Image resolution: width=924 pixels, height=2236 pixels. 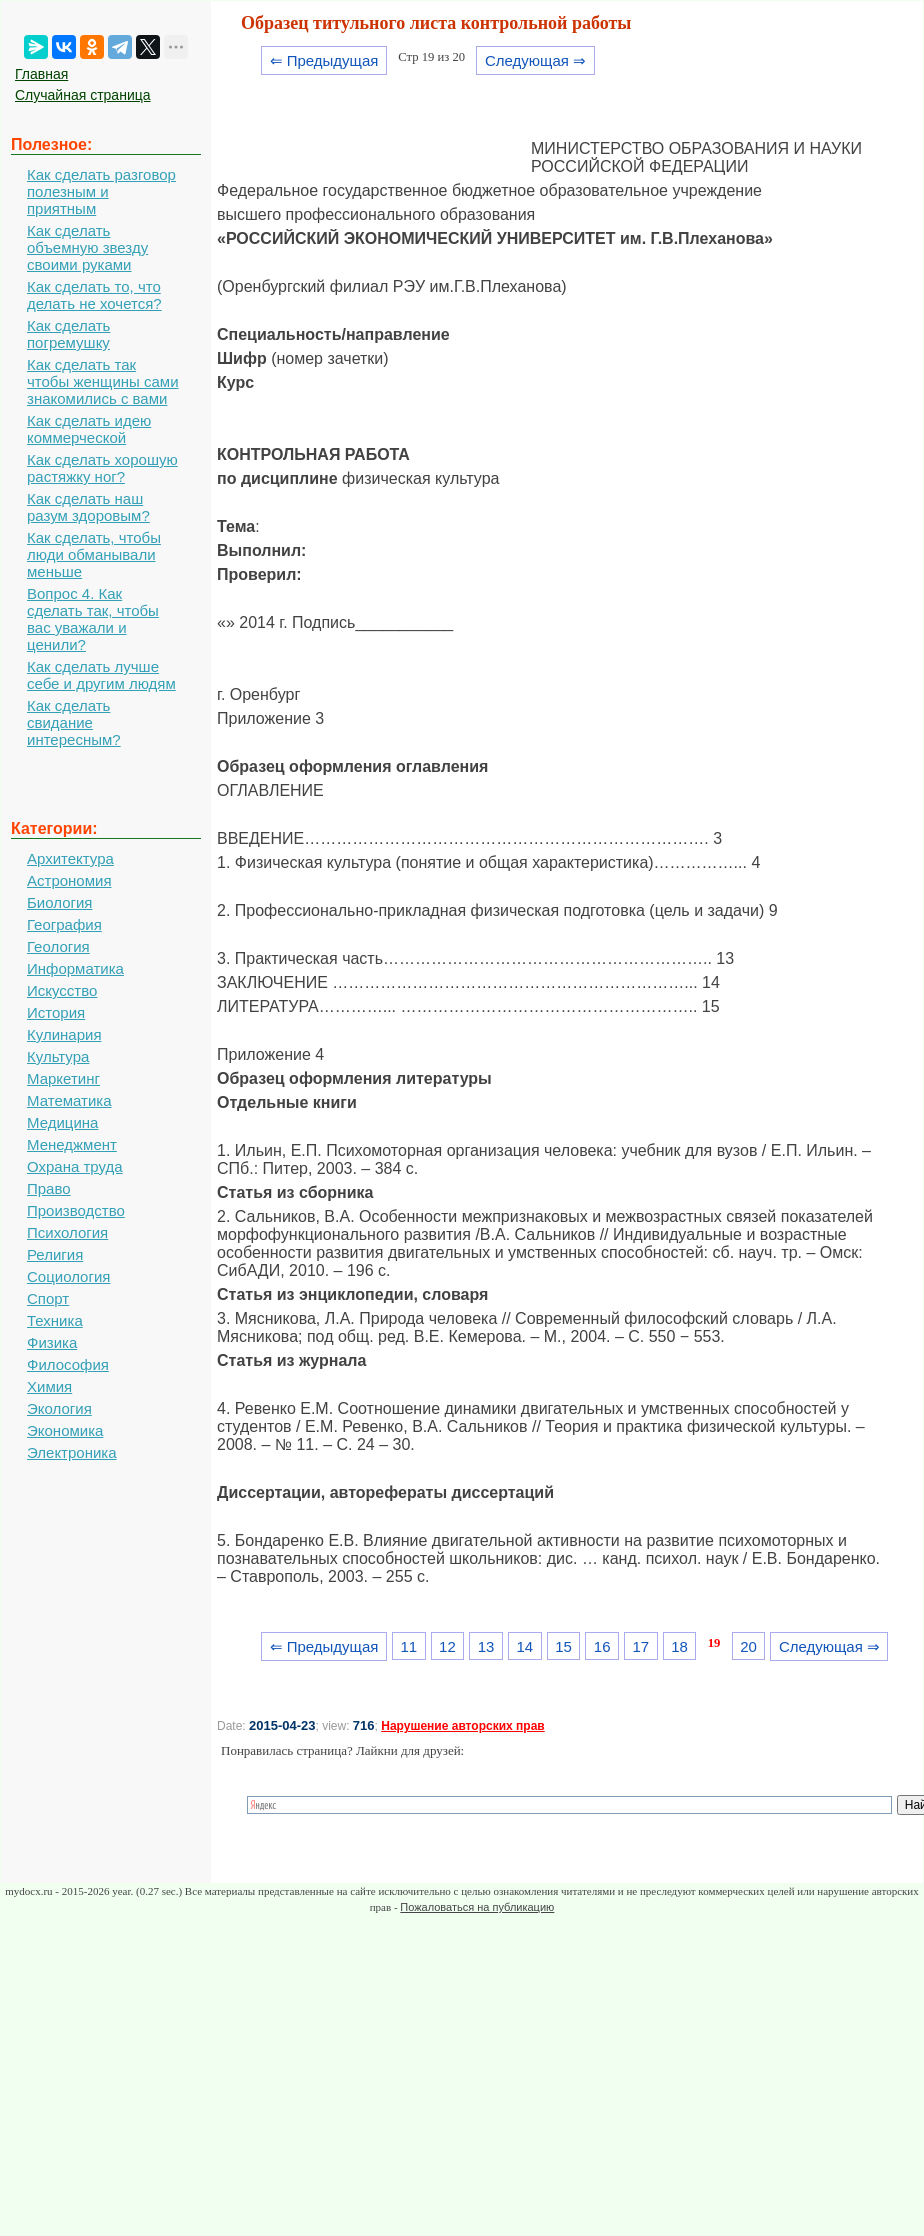 What do you see at coordinates (75, 1166) in the screenshot?
I see `Охрана труда` at bounding box center [75, 1166].